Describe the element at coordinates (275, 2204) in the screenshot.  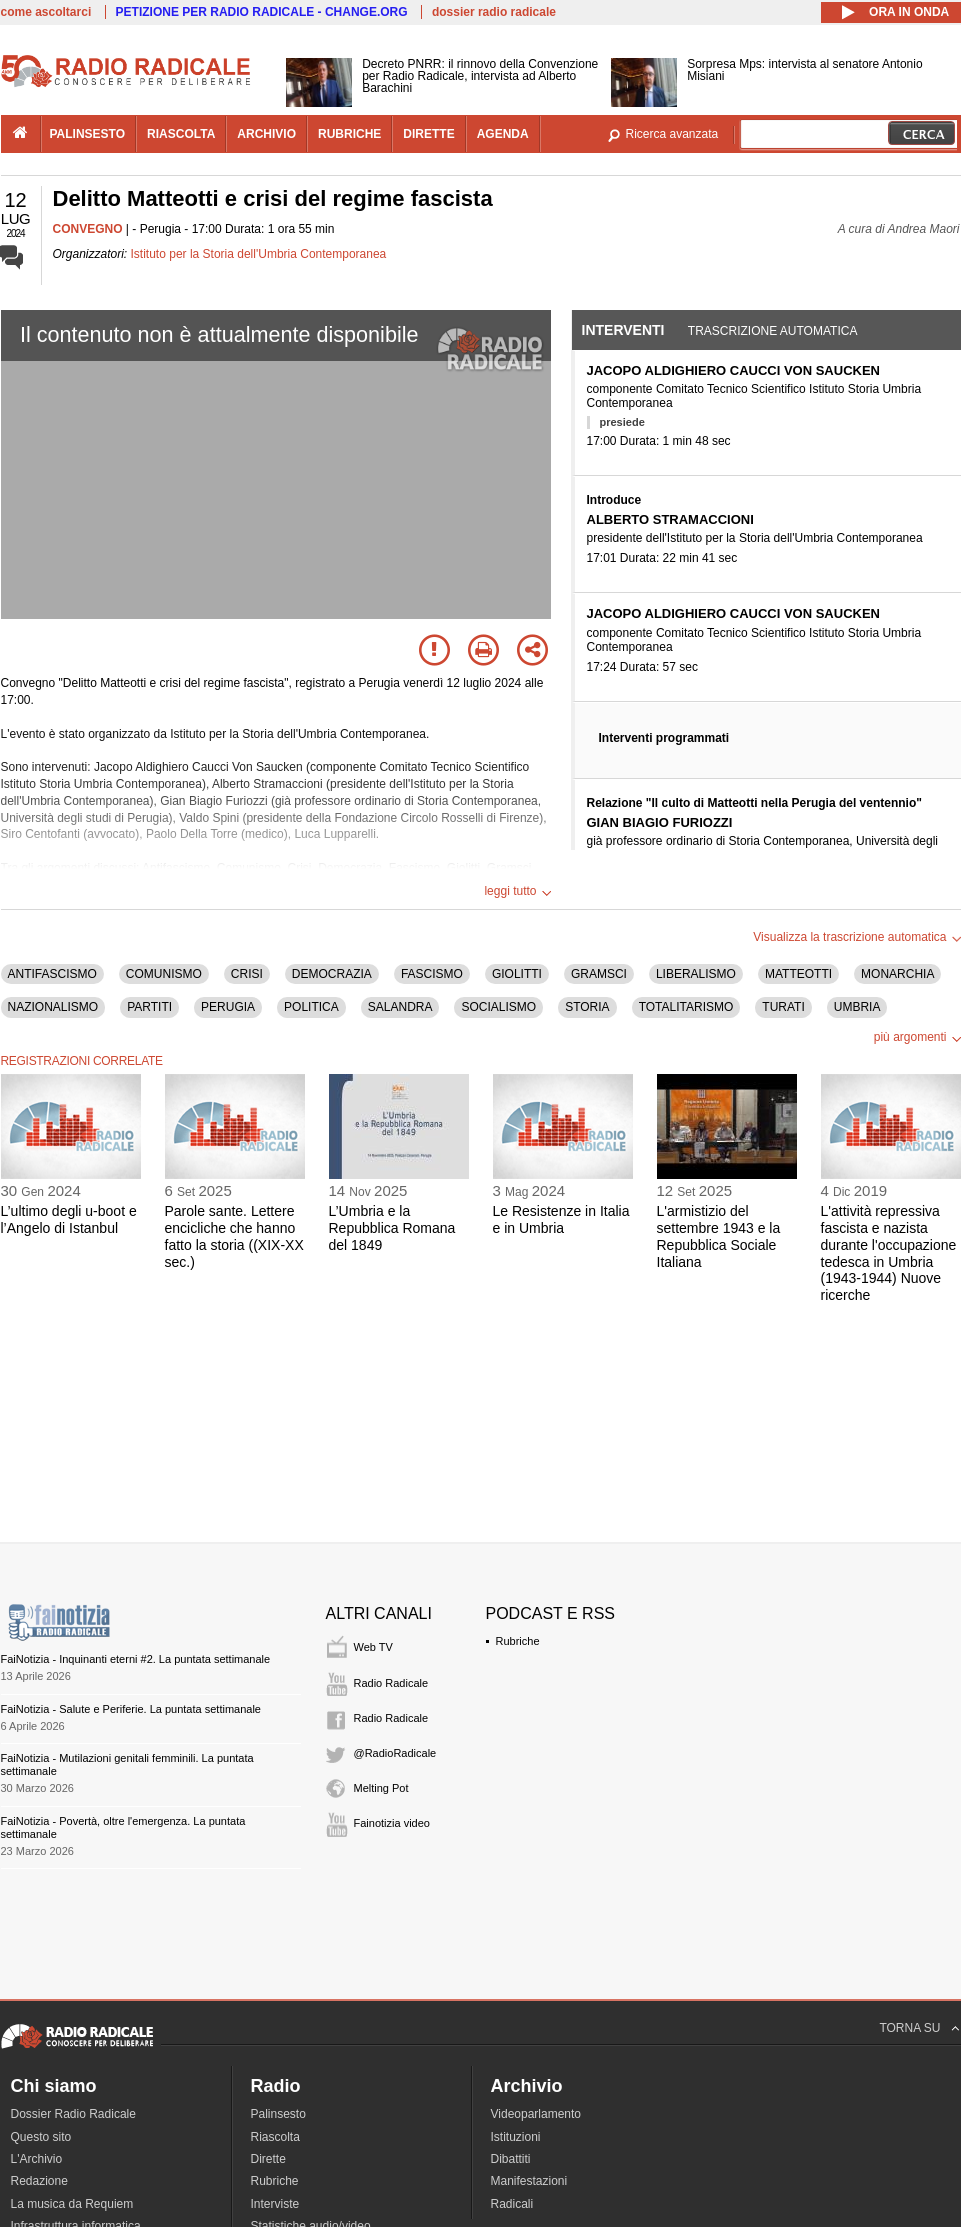
I see `Interviste` at that location.